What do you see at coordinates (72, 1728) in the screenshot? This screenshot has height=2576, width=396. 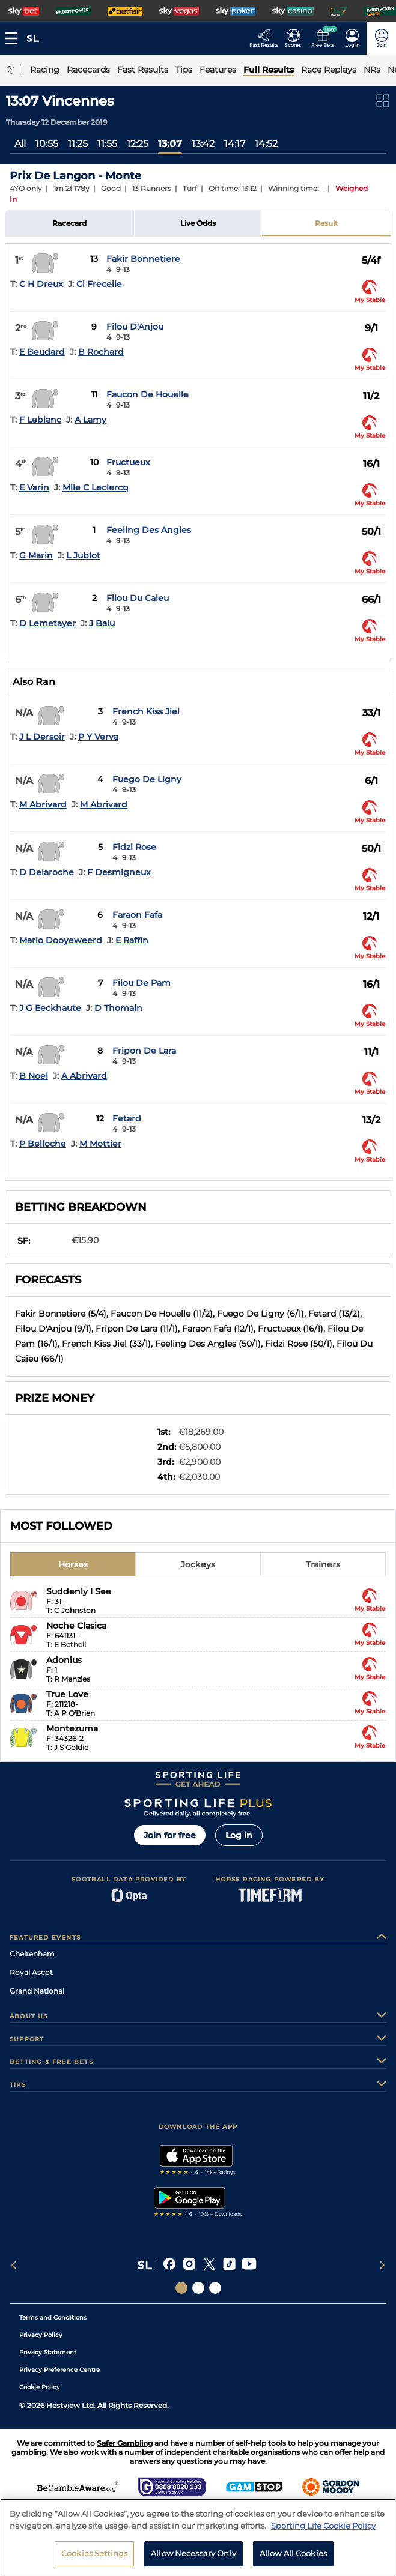 I see `Montezuma` at bounding box center [72, 1728].